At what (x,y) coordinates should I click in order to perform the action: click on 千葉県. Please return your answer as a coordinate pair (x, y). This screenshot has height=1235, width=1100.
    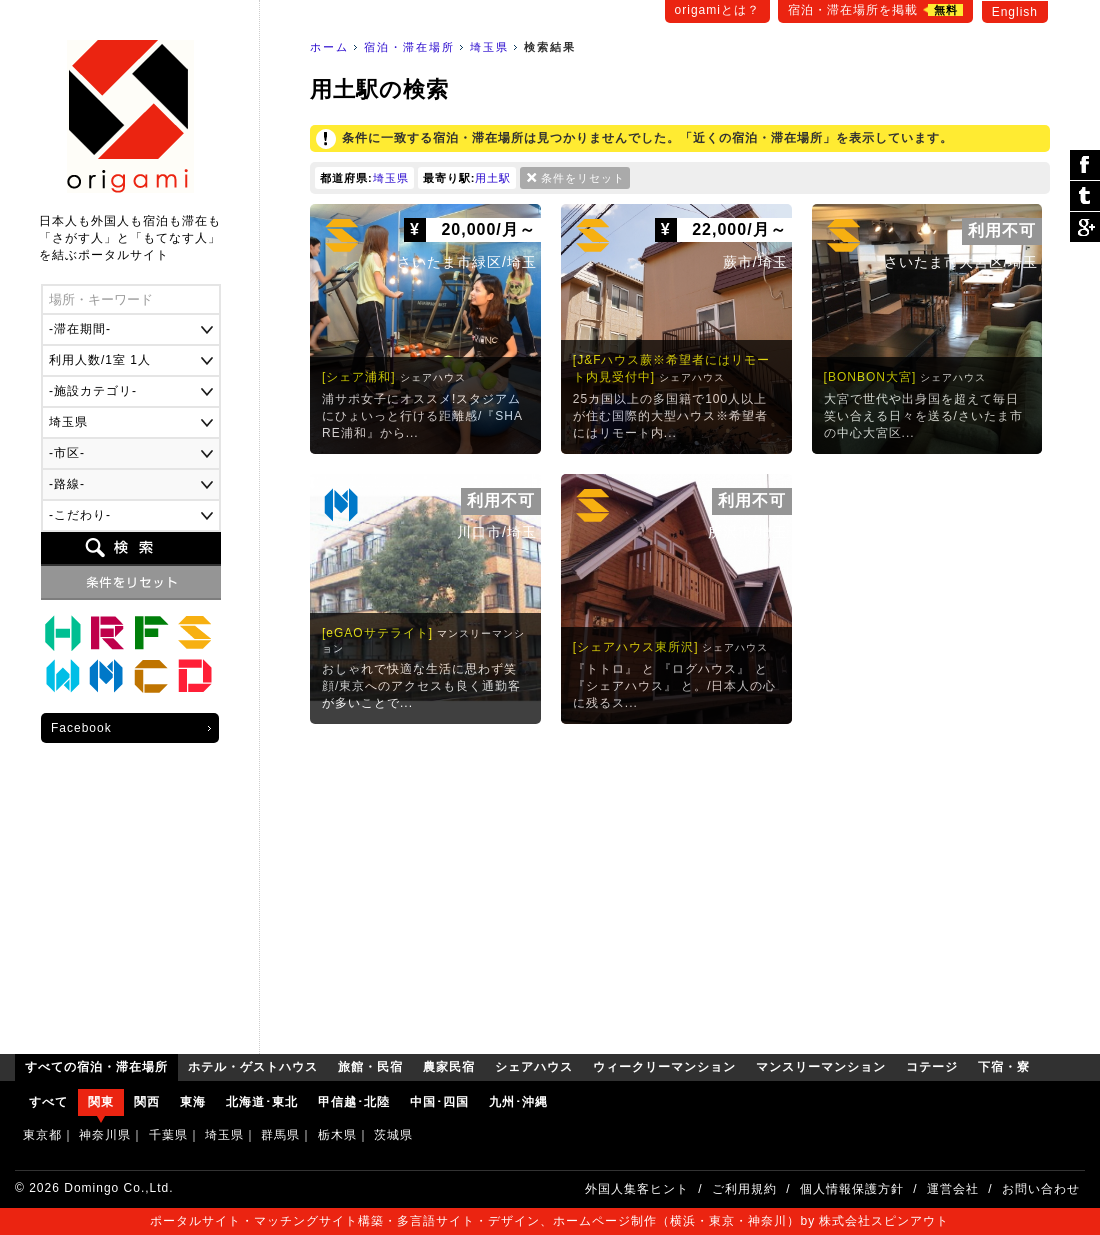
    Looking at the image, I should click on (168, 1135).